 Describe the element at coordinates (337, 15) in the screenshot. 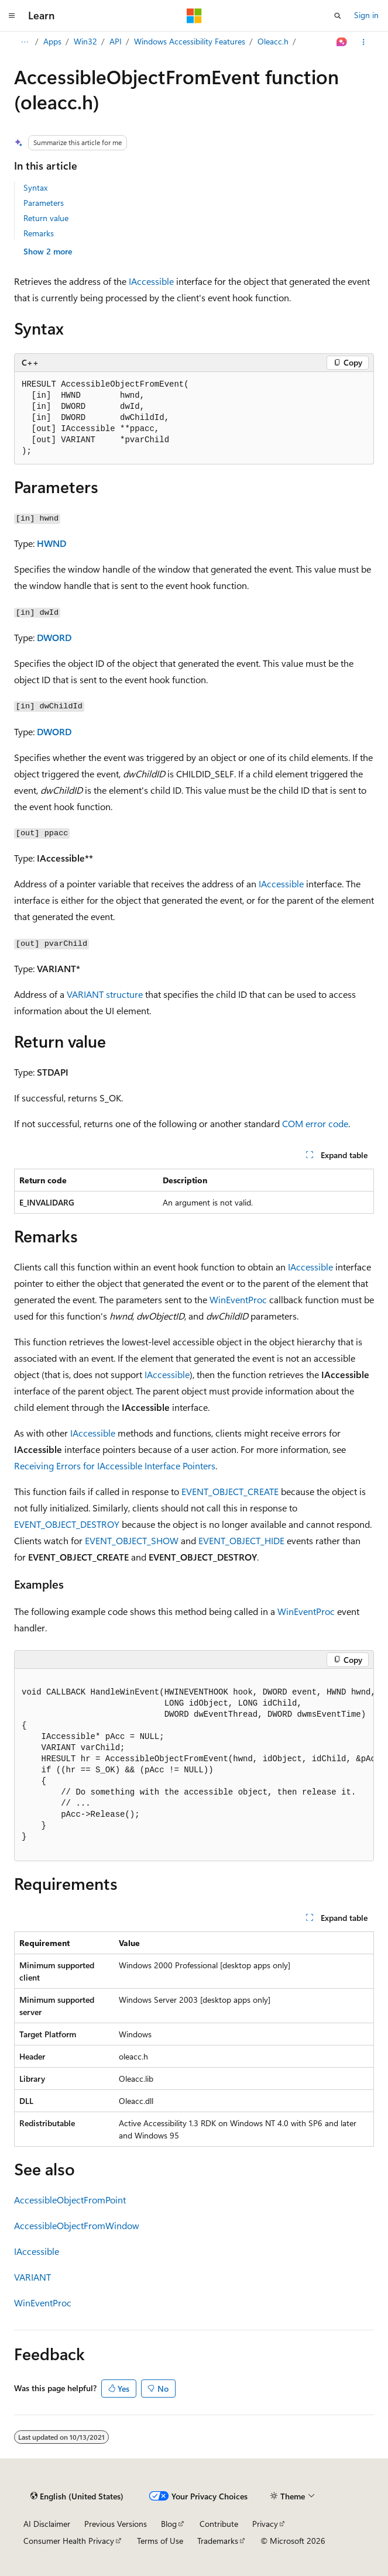

I see `[Open search]` at that location.